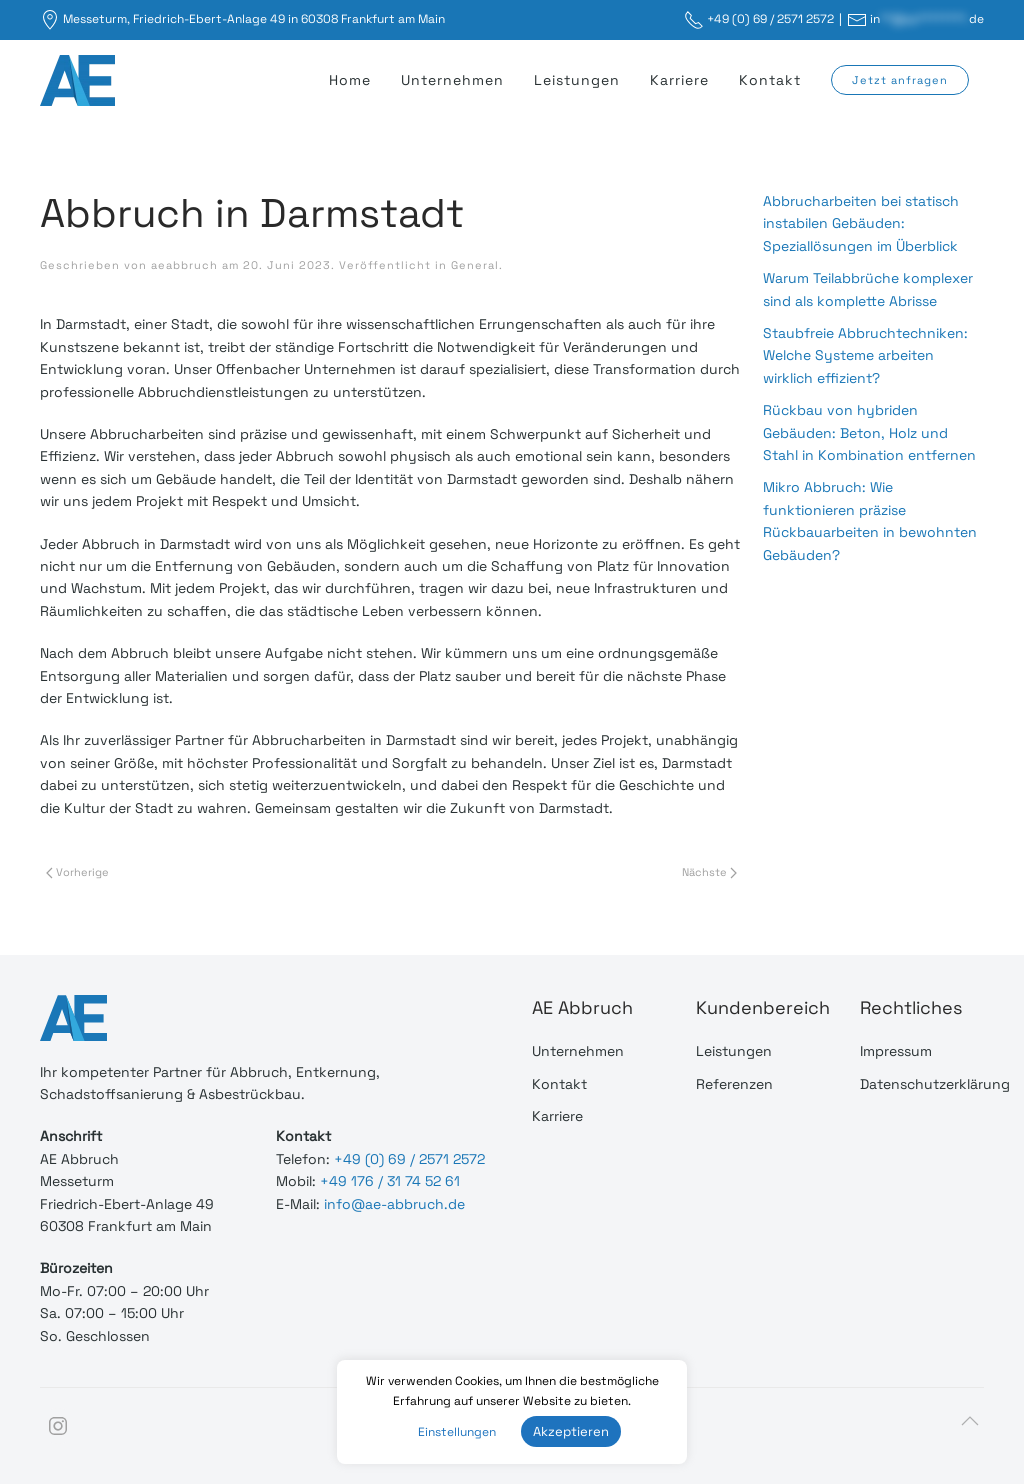 The image size is (1024, 1484). Describe the element at coordinates (577, 80) in the screenshot. I see `Leistungen` at that location.